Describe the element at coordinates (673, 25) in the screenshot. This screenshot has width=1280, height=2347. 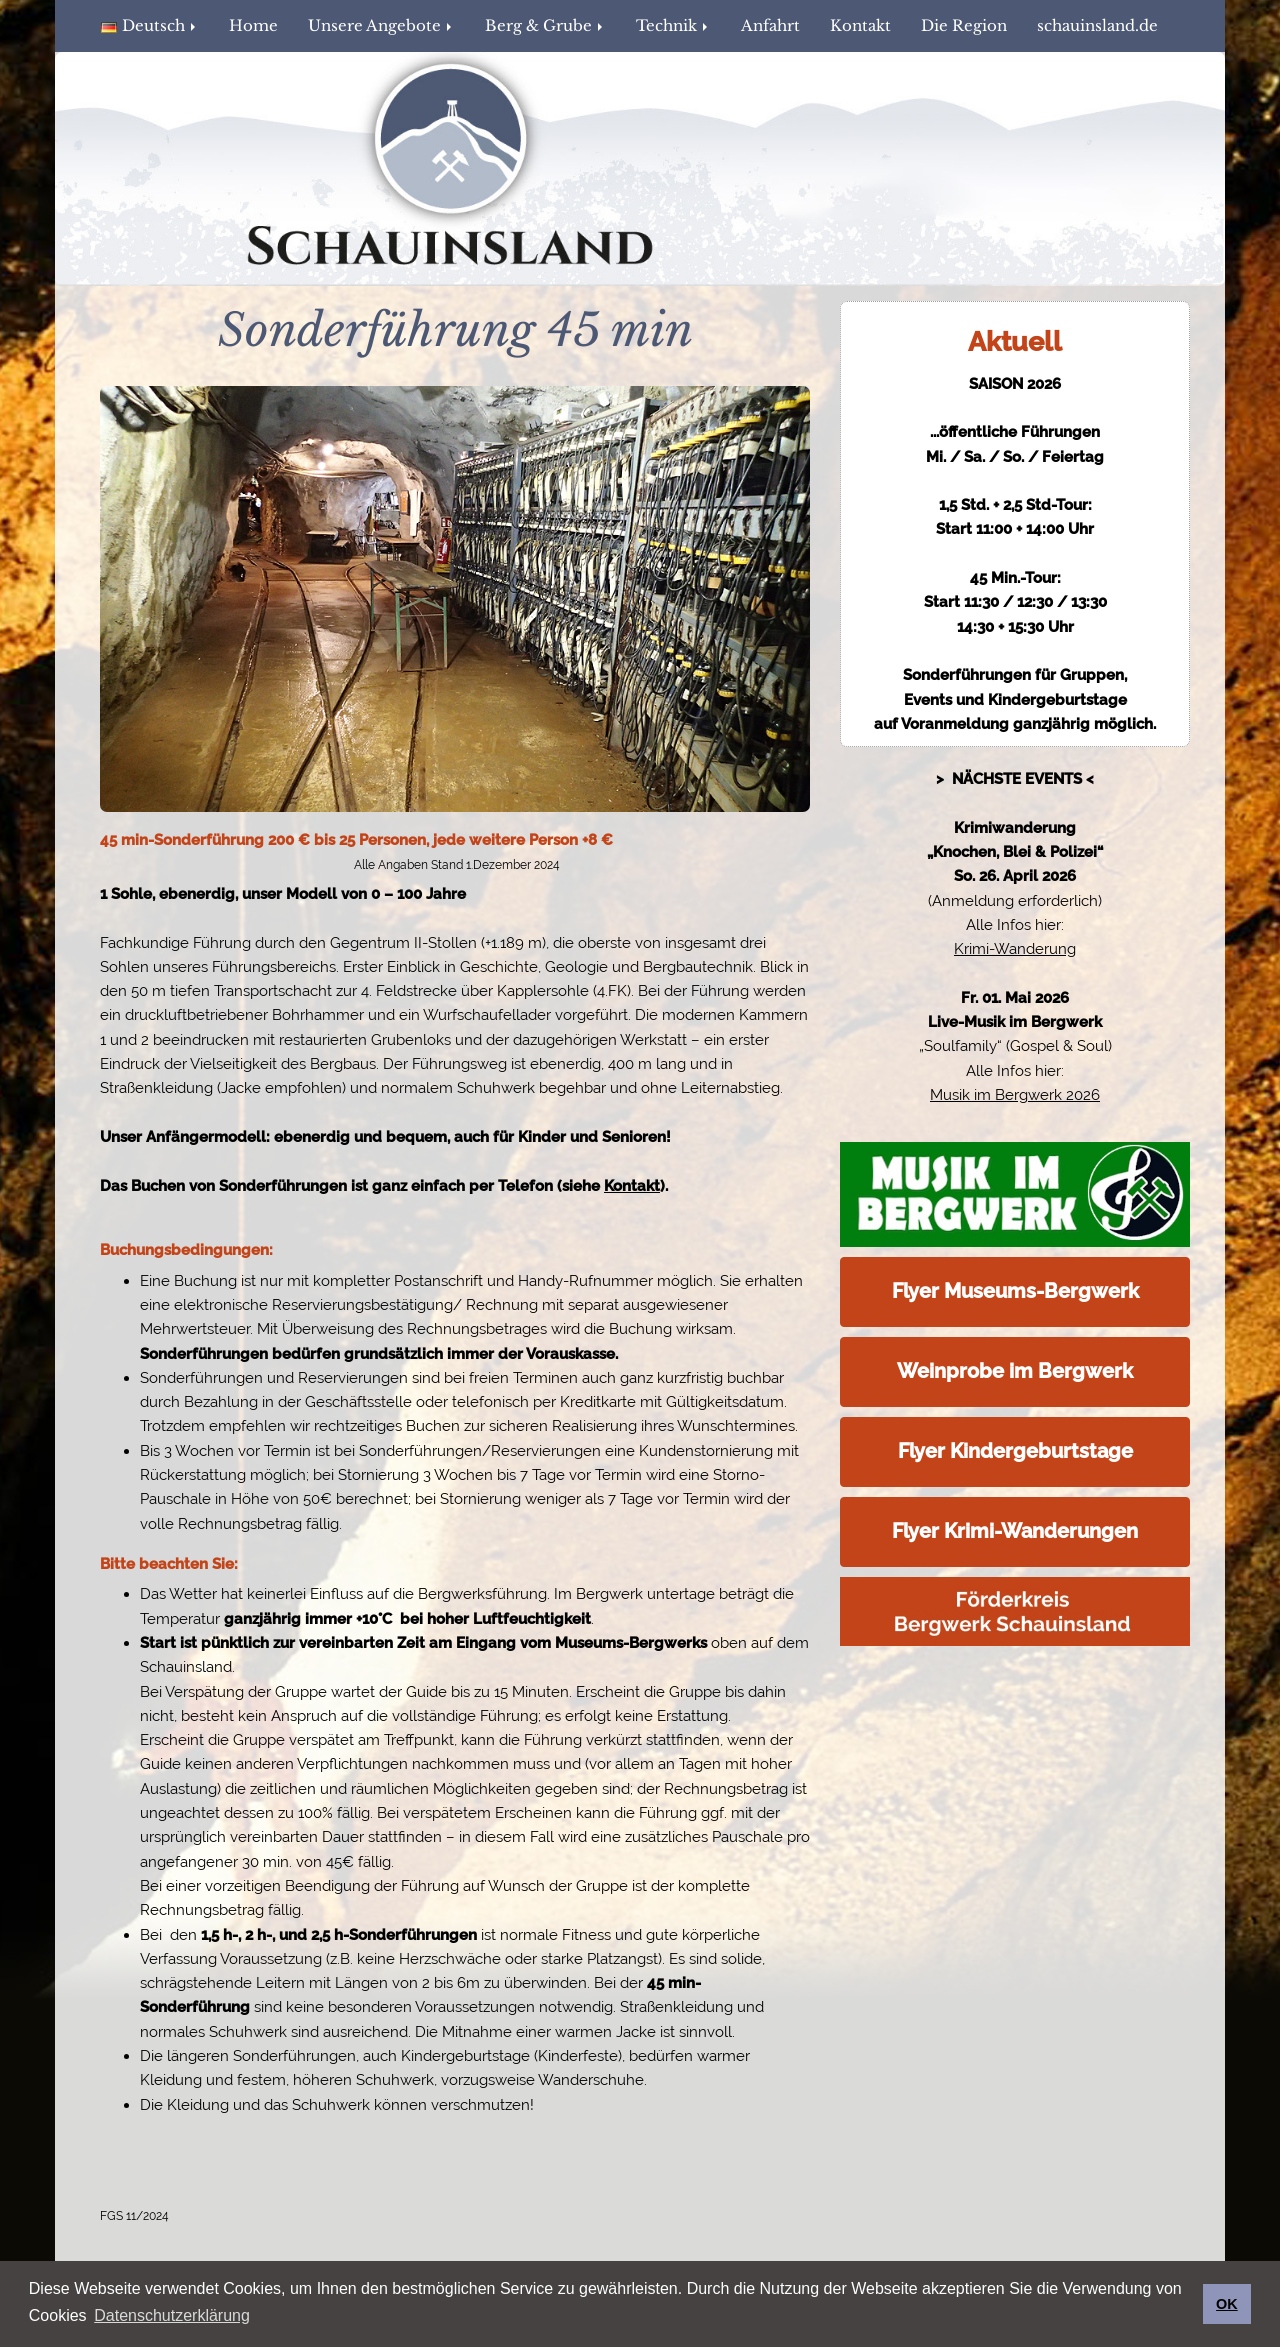
I see `Technik` at that location.